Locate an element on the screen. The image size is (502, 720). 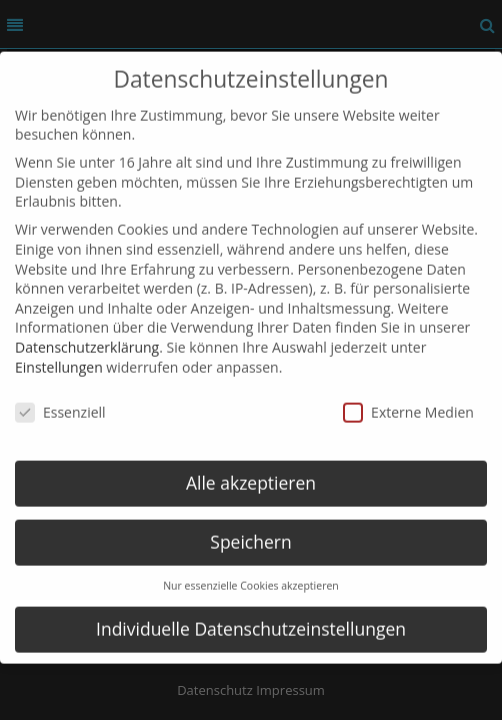
Speichern [button] is located at coordinates (250, 527).